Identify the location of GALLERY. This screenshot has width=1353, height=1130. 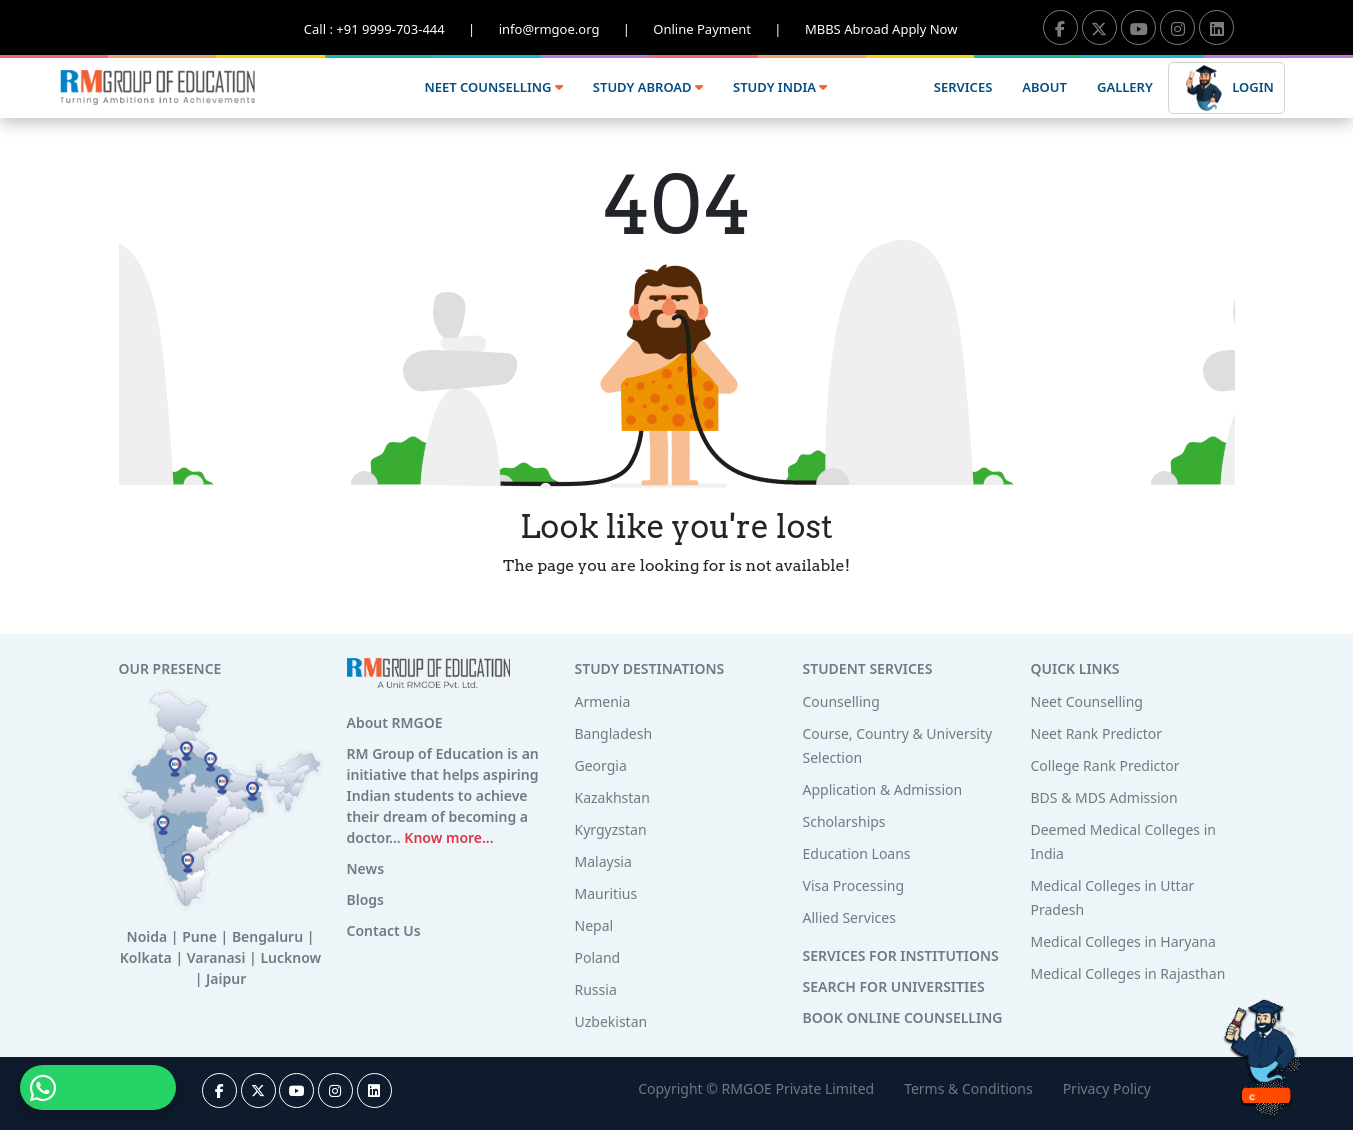
(1125, 87).